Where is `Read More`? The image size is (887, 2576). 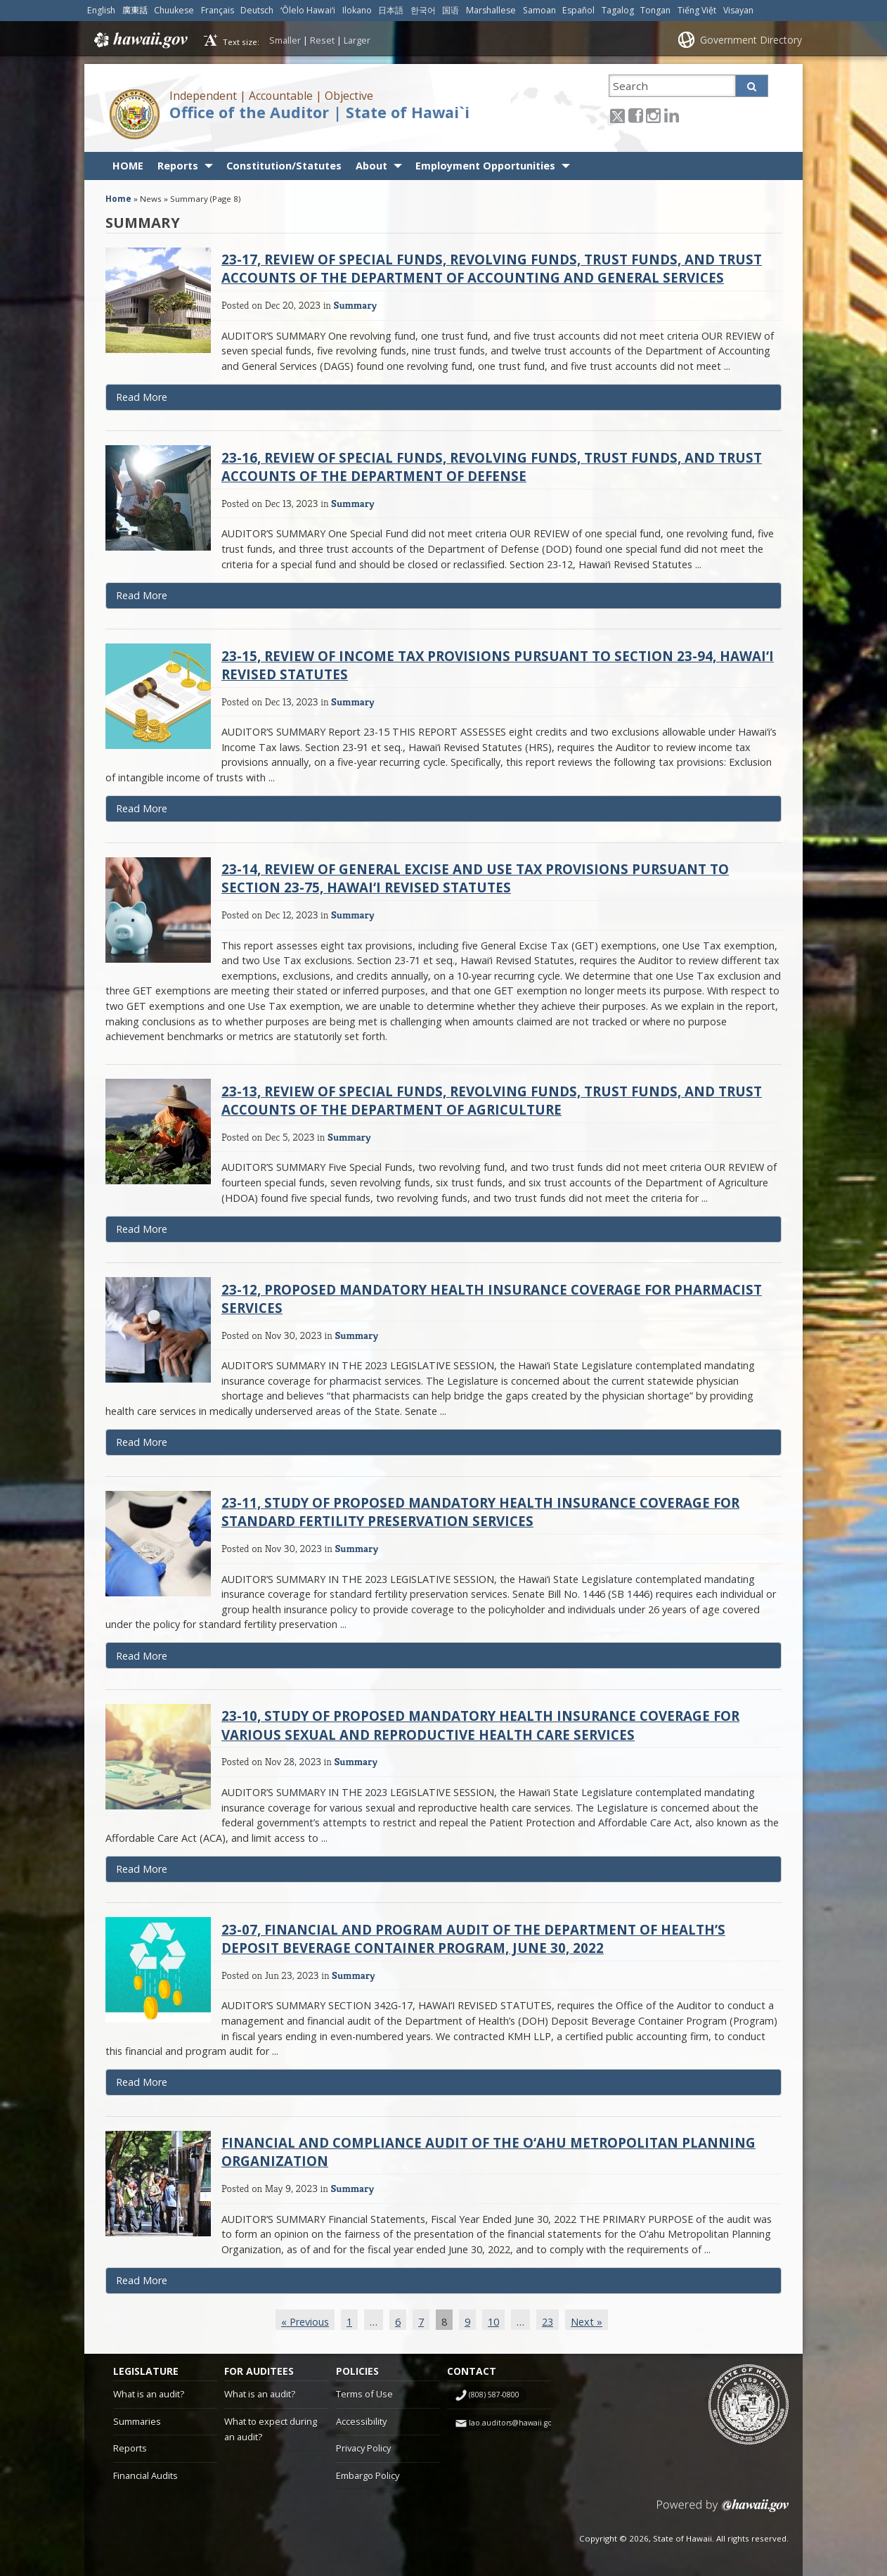
Read More is located at coordinates (170, 400).